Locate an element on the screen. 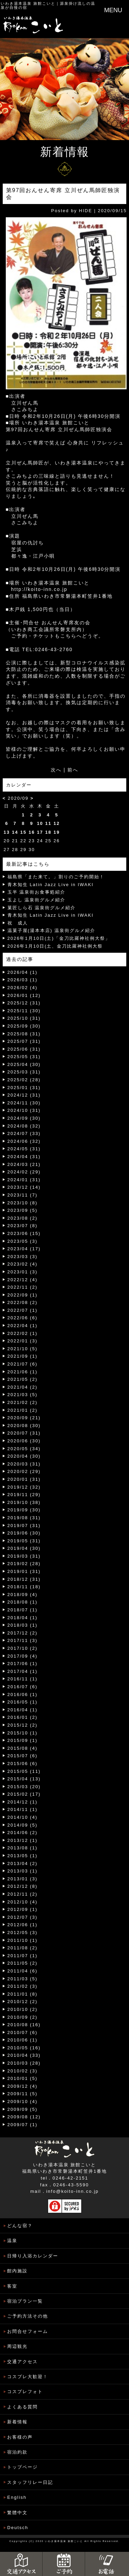 The width and height of the screenshot is (129, 2576). 2020/02 (29) is located at coordinates (24, 1471).